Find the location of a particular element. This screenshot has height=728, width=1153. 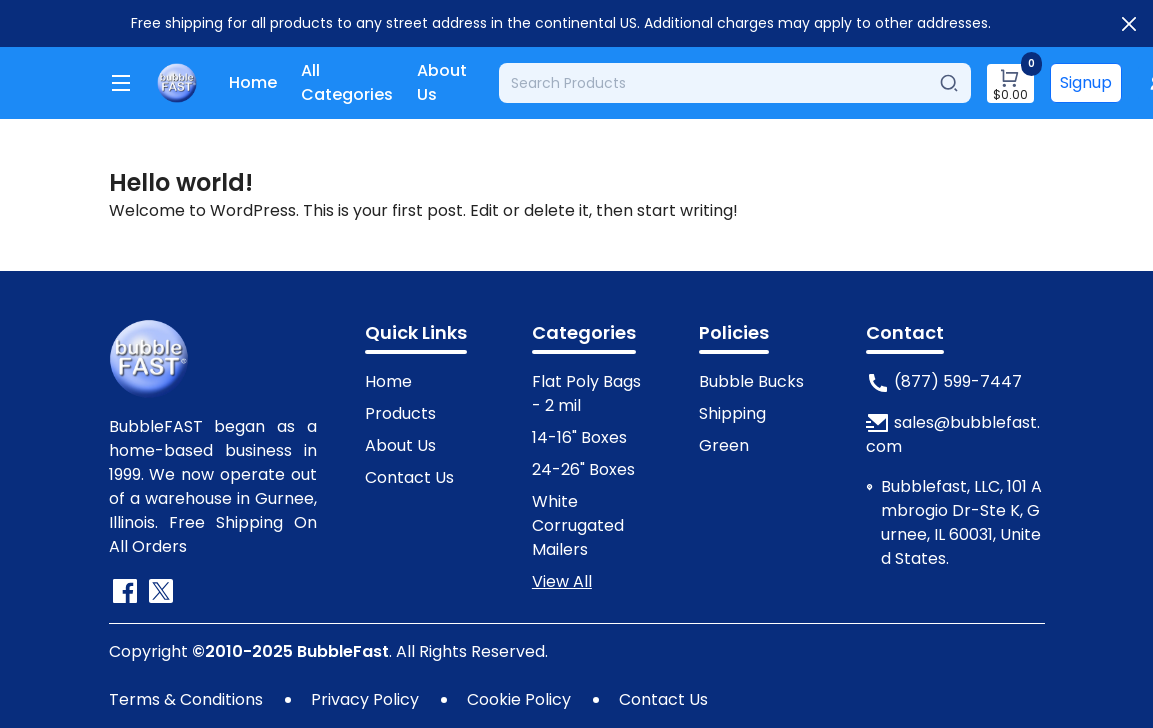

Privacy Policy is located at coordinates (365, 699).